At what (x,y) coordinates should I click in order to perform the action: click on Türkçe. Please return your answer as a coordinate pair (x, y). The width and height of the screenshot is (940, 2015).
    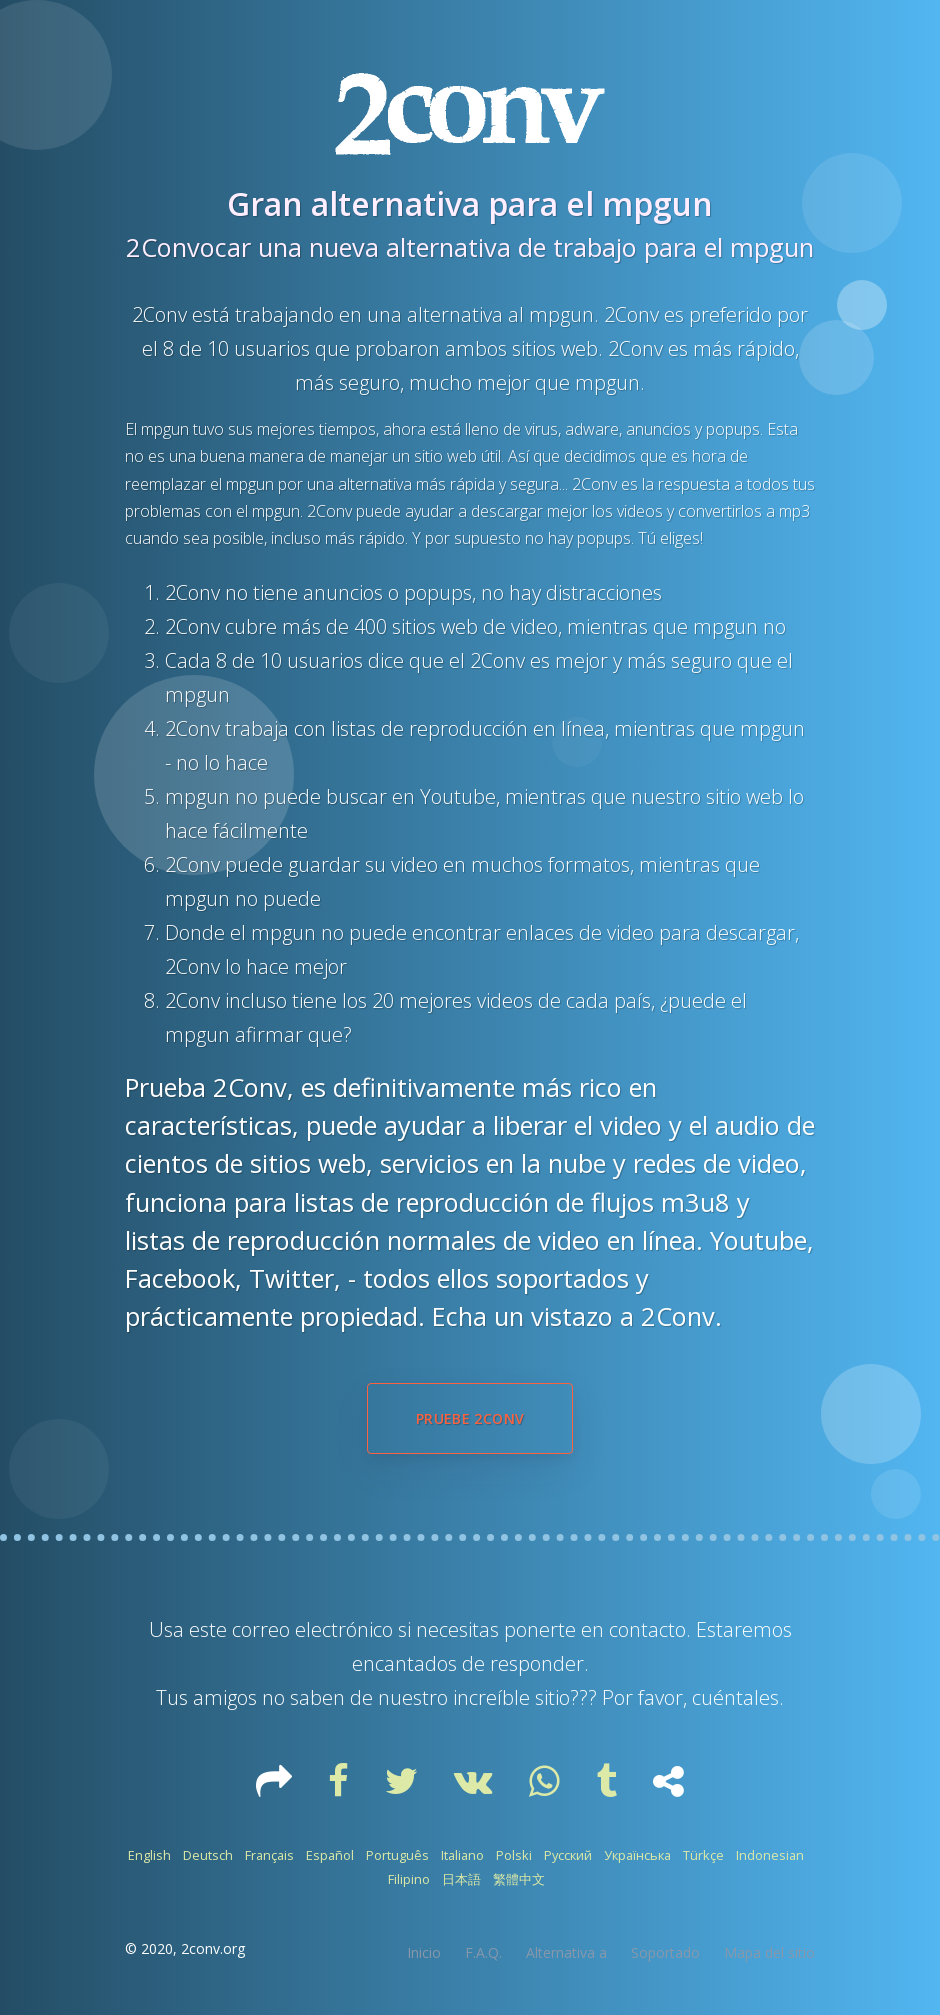
    Looking at the image, I should click on (703, 1855).